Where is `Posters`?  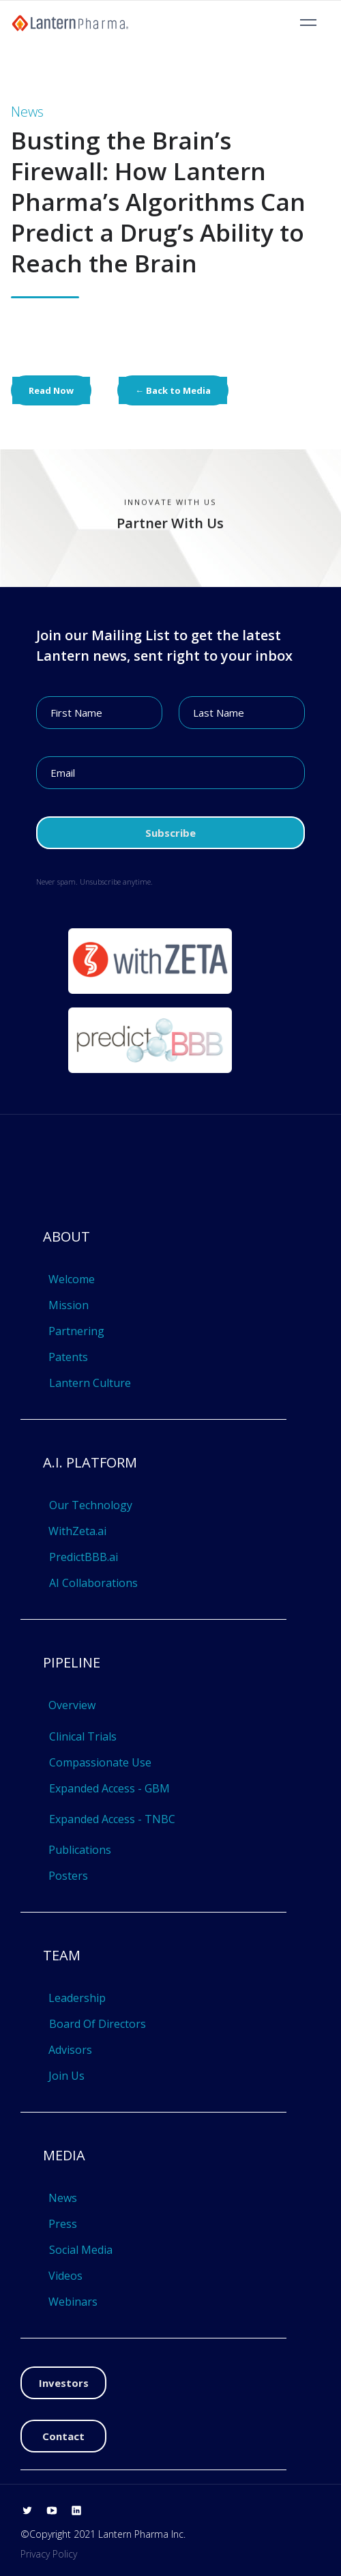
Posters is located at coordinates (68, 1876).